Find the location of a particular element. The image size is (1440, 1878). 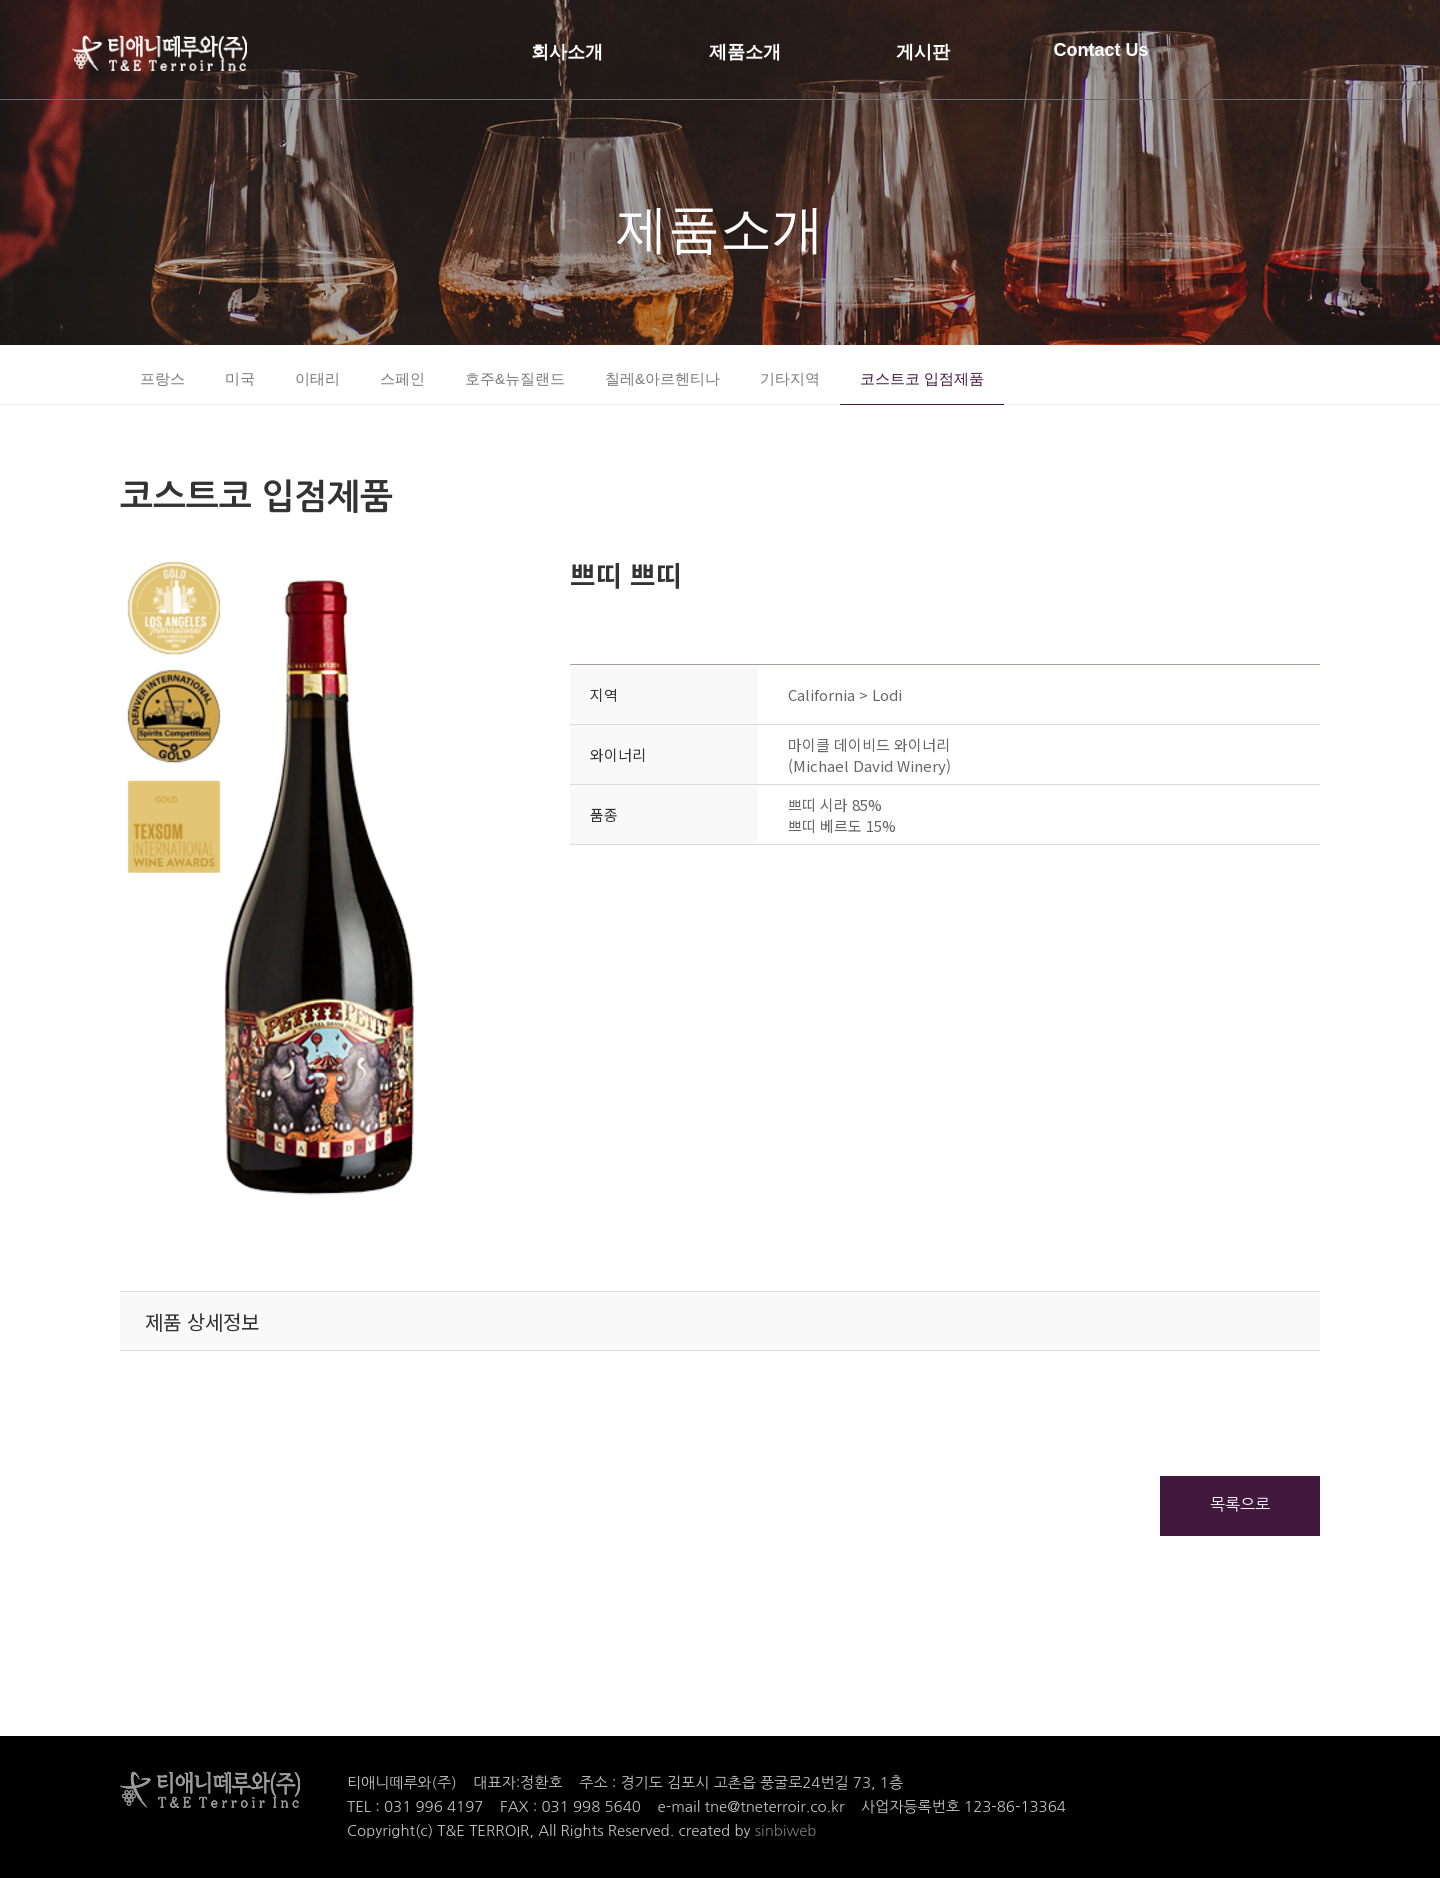

목록으로 is located at coordinates (1240, 1504).